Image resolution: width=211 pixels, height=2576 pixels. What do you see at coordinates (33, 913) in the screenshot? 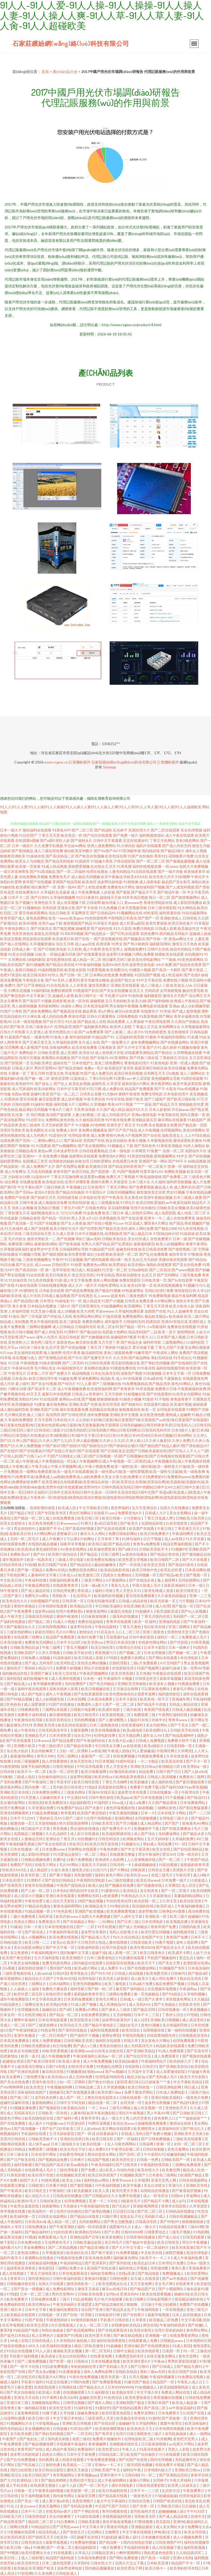
I see `爱豆传媒观看网站` at bounding box center [33, 913].